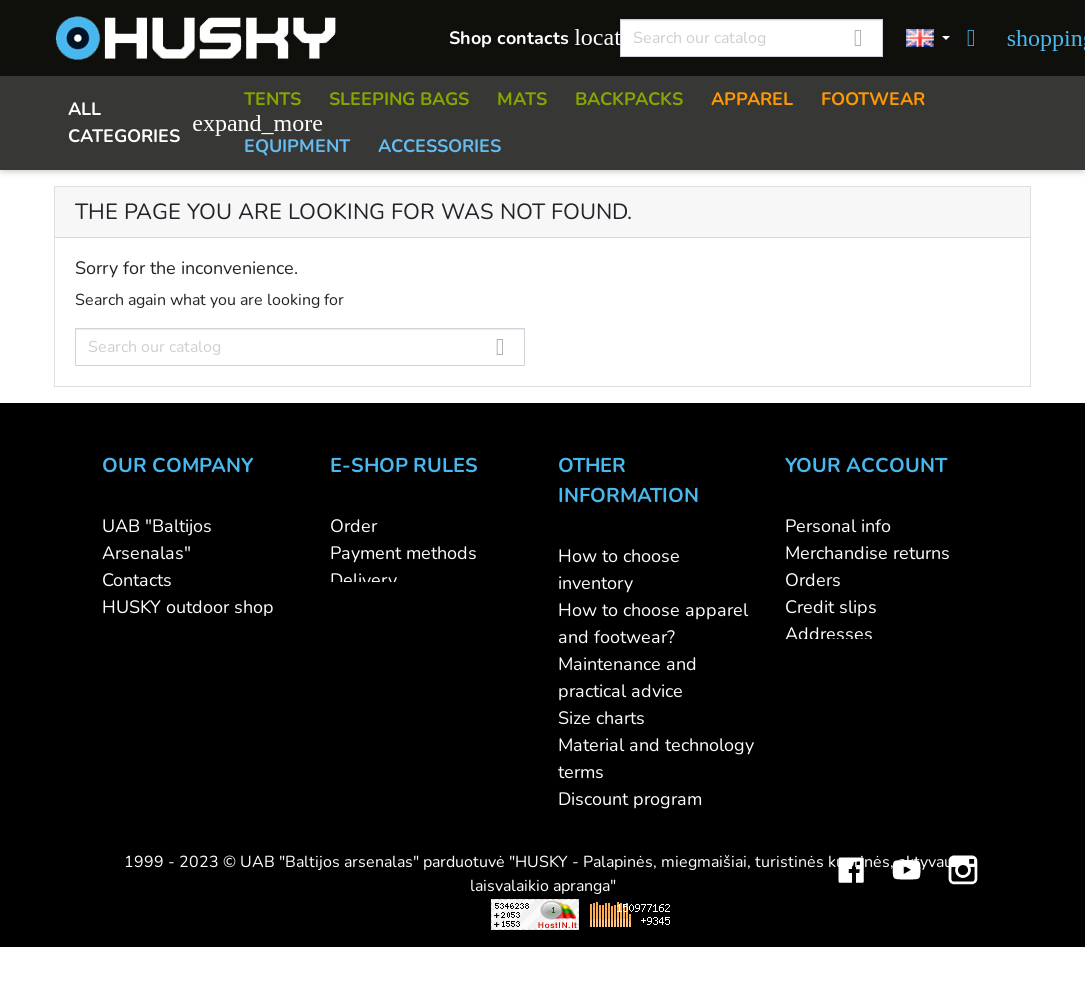 The width and height of the screenshot is (1085, 995). Describe the element at coordinates (601, 718) in the screenshot. I see `Size charts` at that location.